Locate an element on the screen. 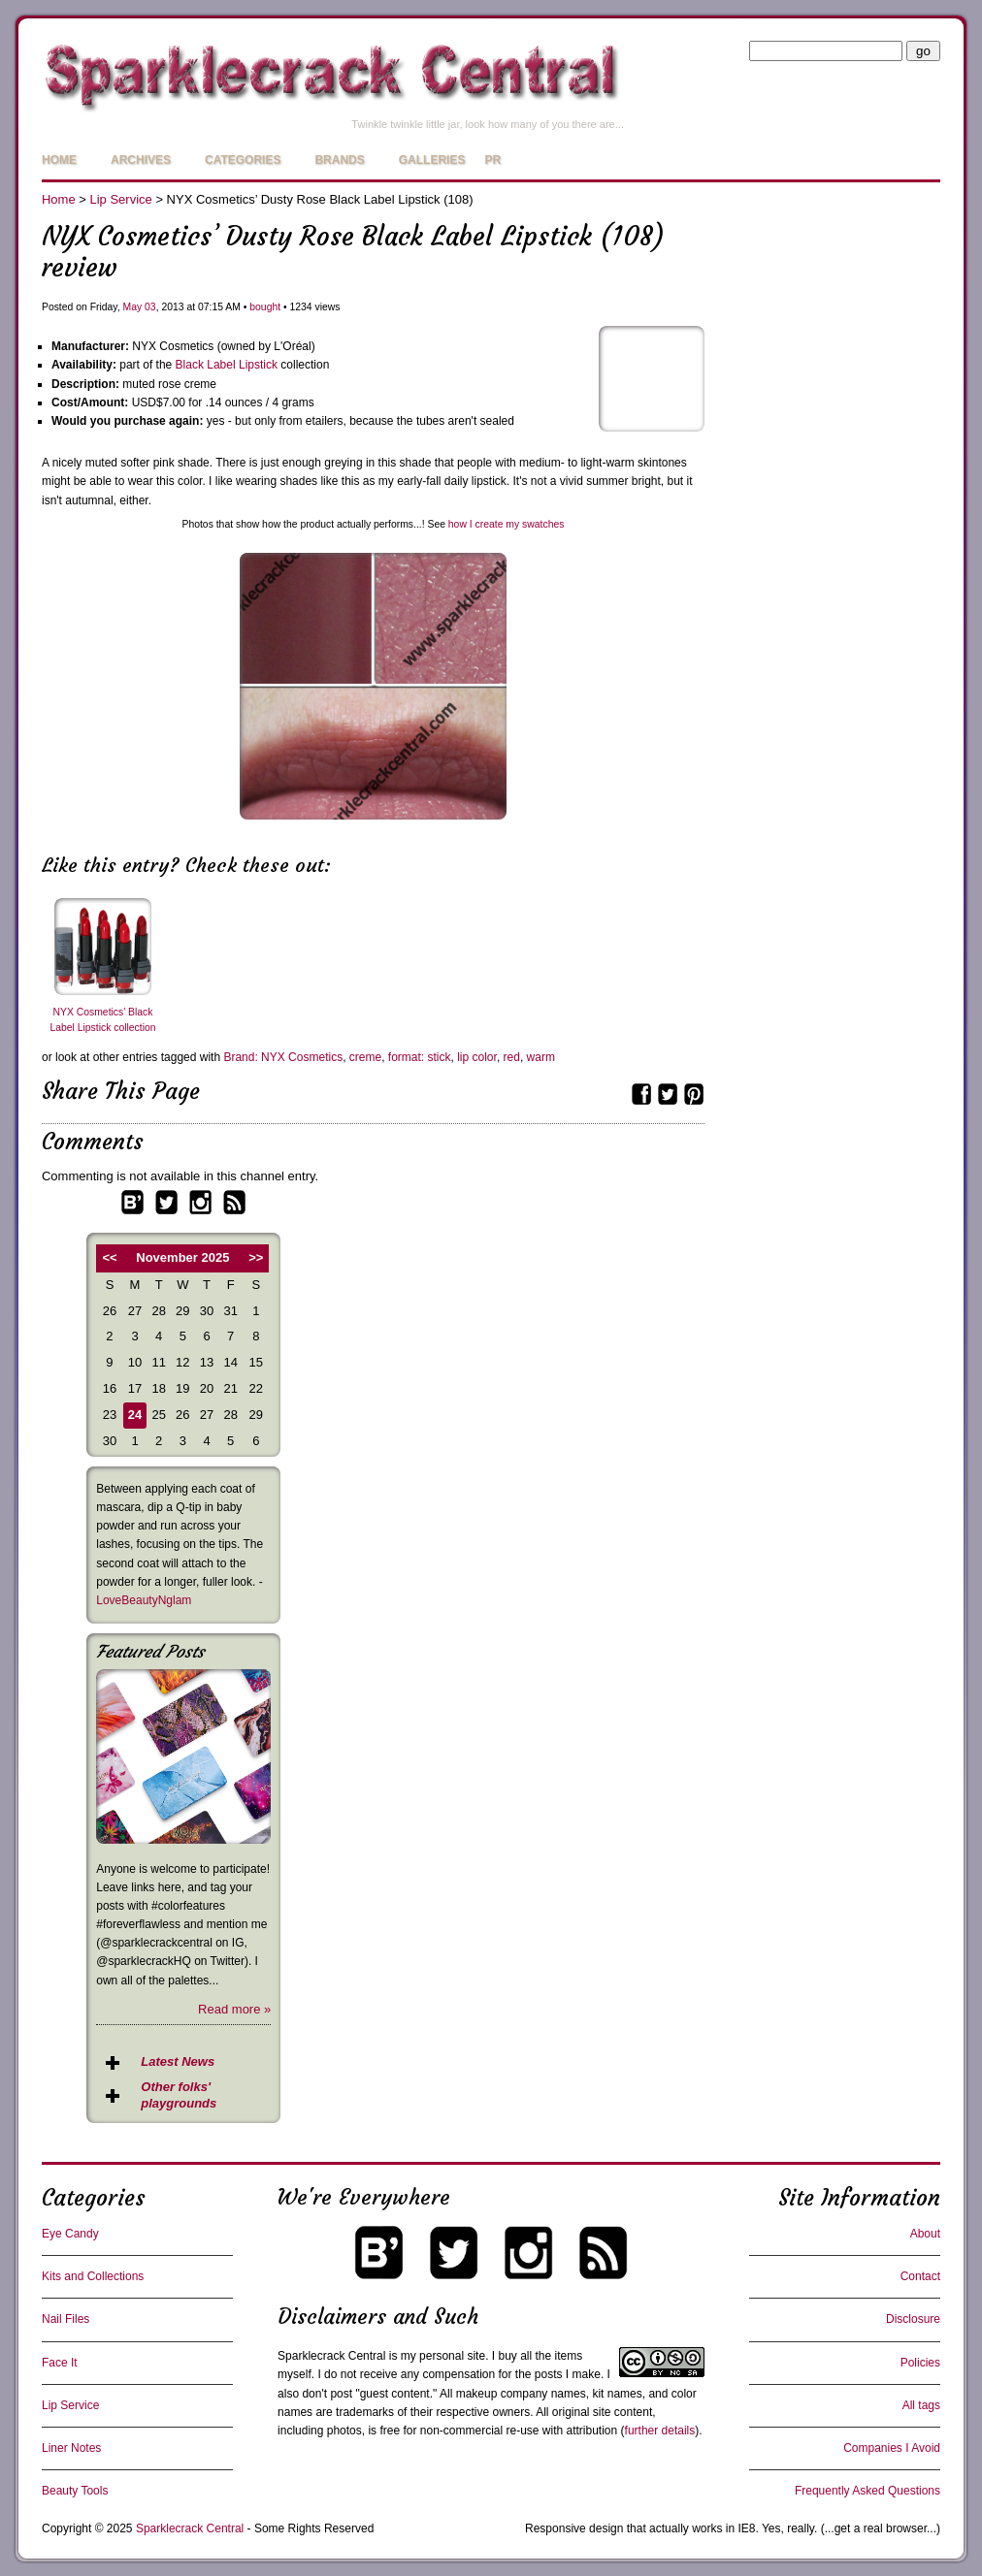  Galleries is located at coordinates (432, 160).